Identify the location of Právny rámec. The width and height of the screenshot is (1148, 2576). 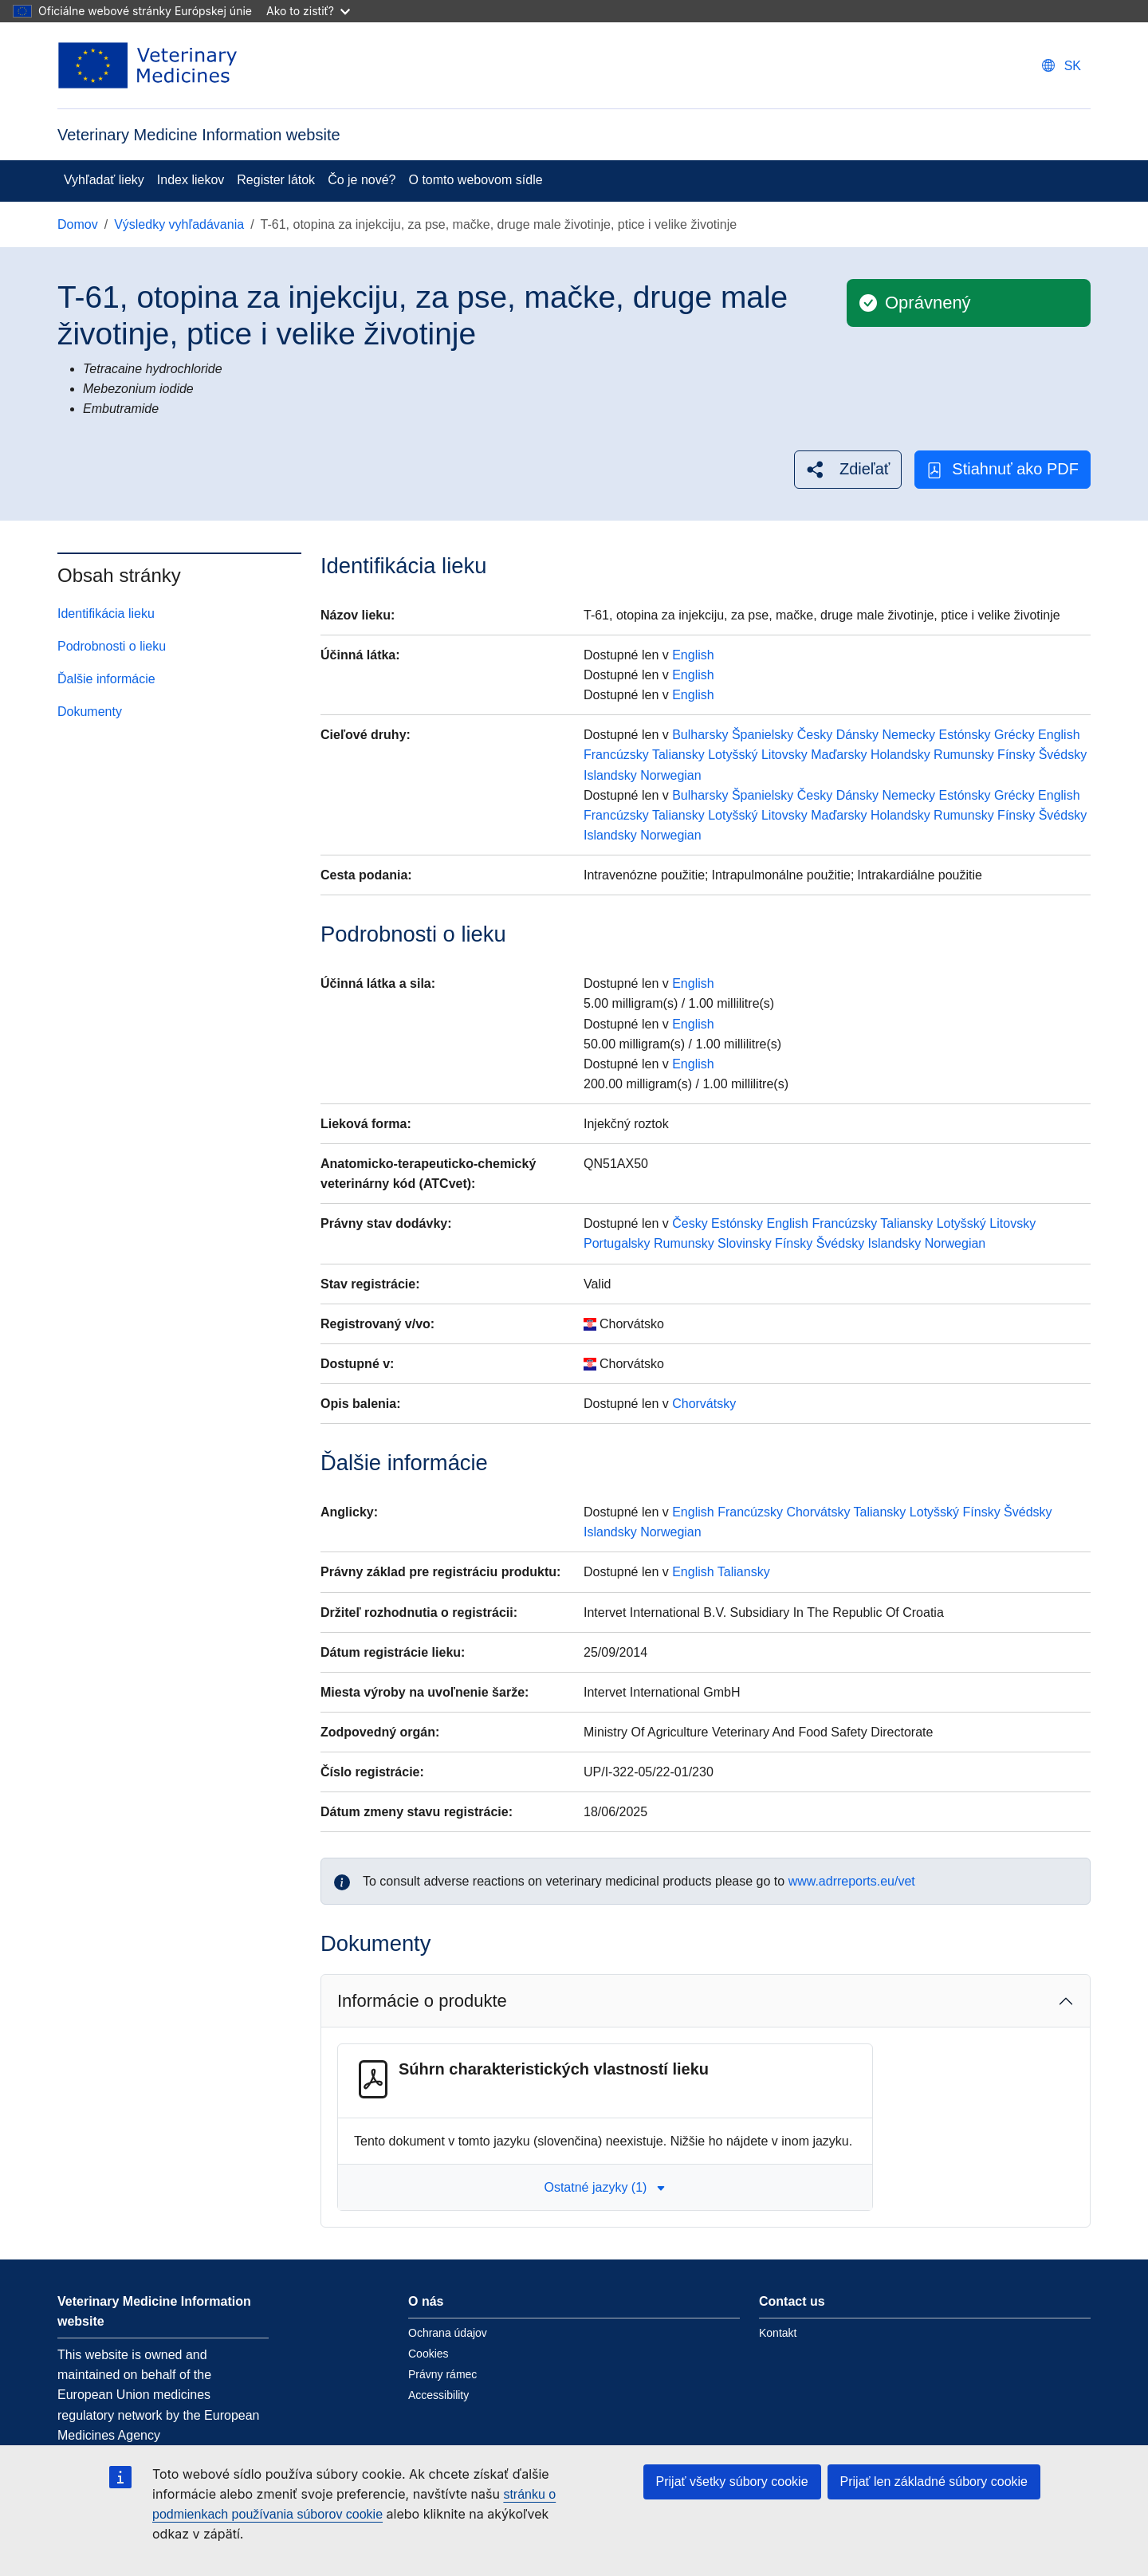
(442, 2374).